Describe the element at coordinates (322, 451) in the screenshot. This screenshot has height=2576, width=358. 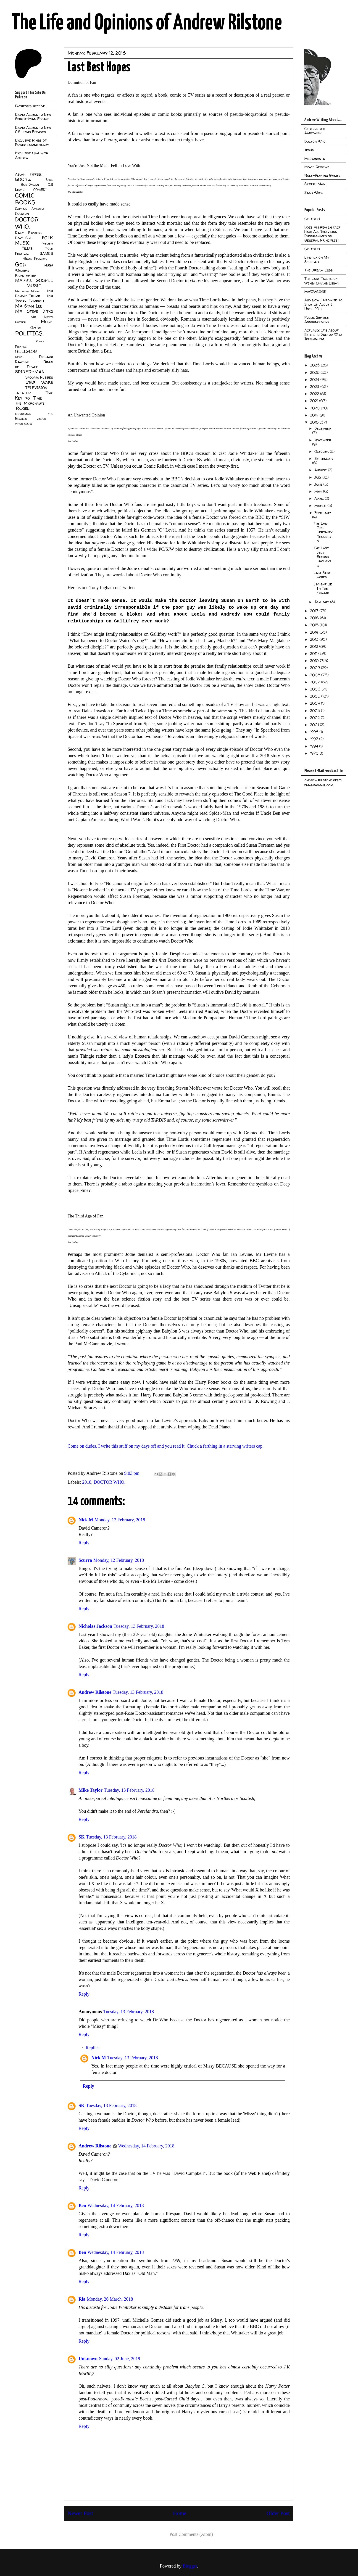
I see `October` at that location.